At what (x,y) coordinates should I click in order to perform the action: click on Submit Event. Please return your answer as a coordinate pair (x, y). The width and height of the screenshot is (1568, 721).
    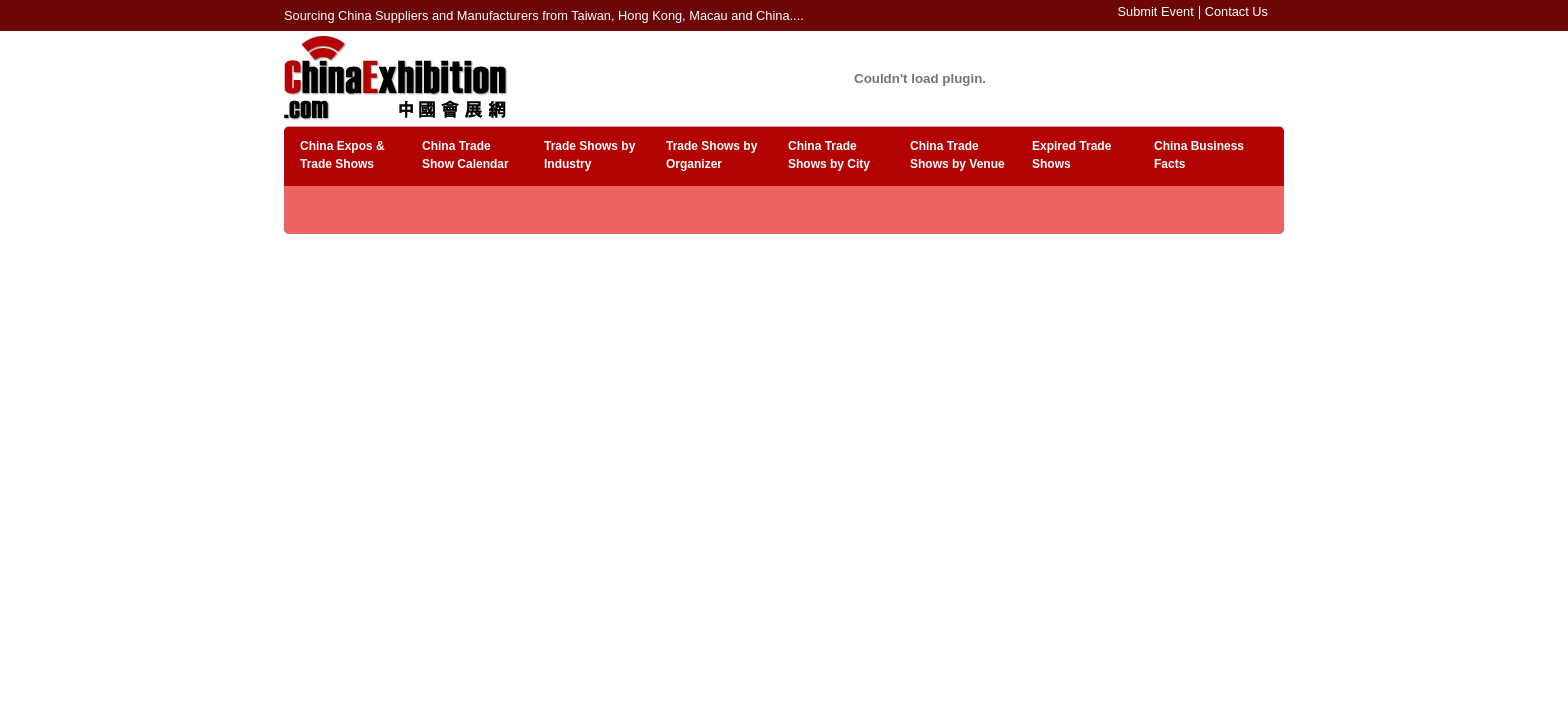
    Looking at the image, I should click on (1156, 11).